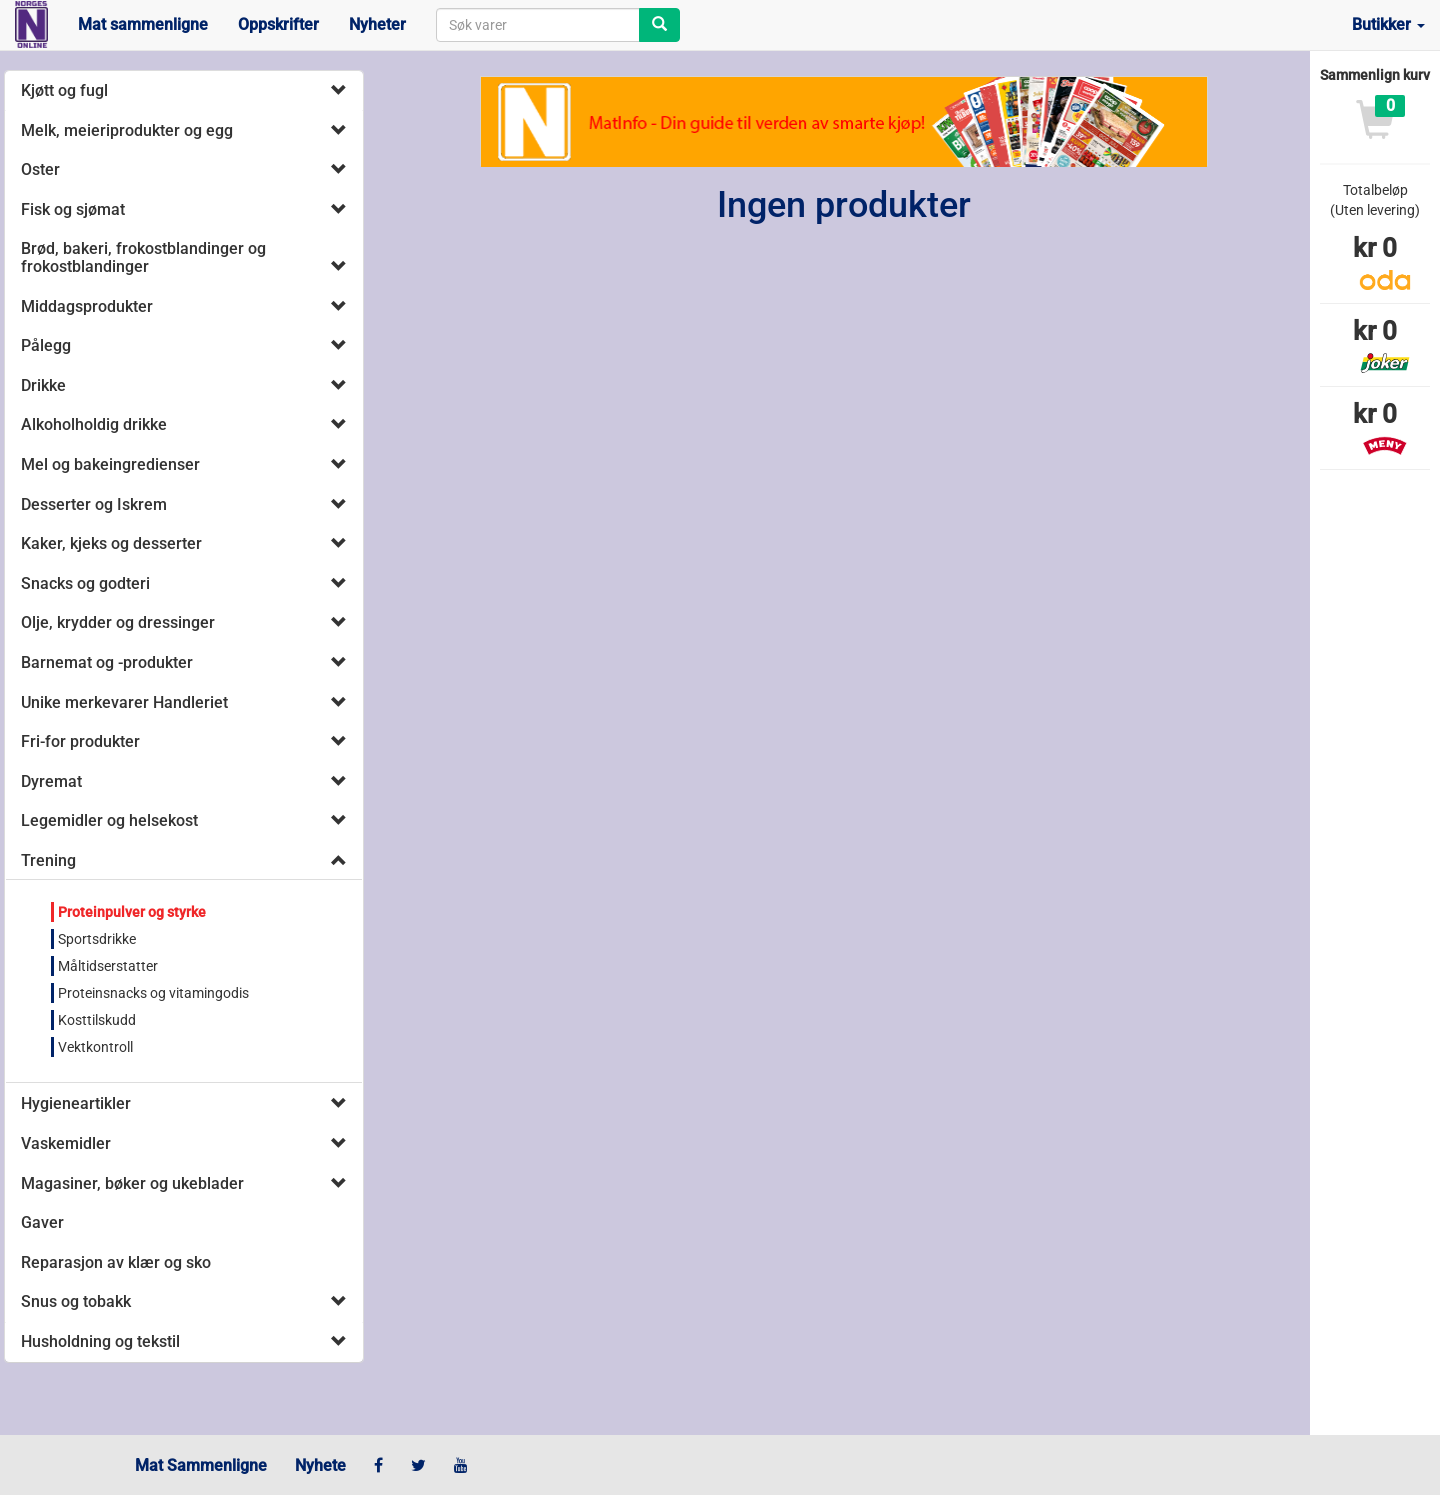 Image resolution: width=1440 pixels, height=1495 pixels. Describe the element at coordinates (107, 662) in the screenshot. I see `Barnemat og -produkter` at that location.